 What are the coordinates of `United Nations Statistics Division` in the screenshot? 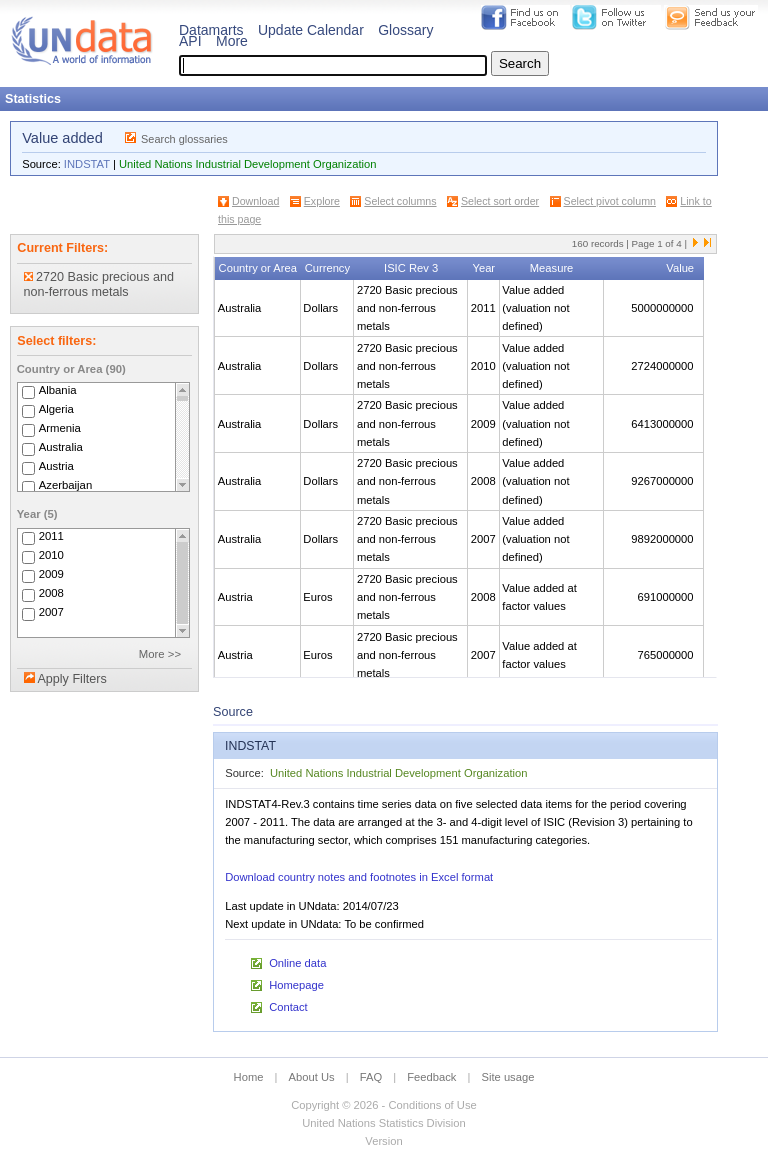 It's located at (384, 1123).